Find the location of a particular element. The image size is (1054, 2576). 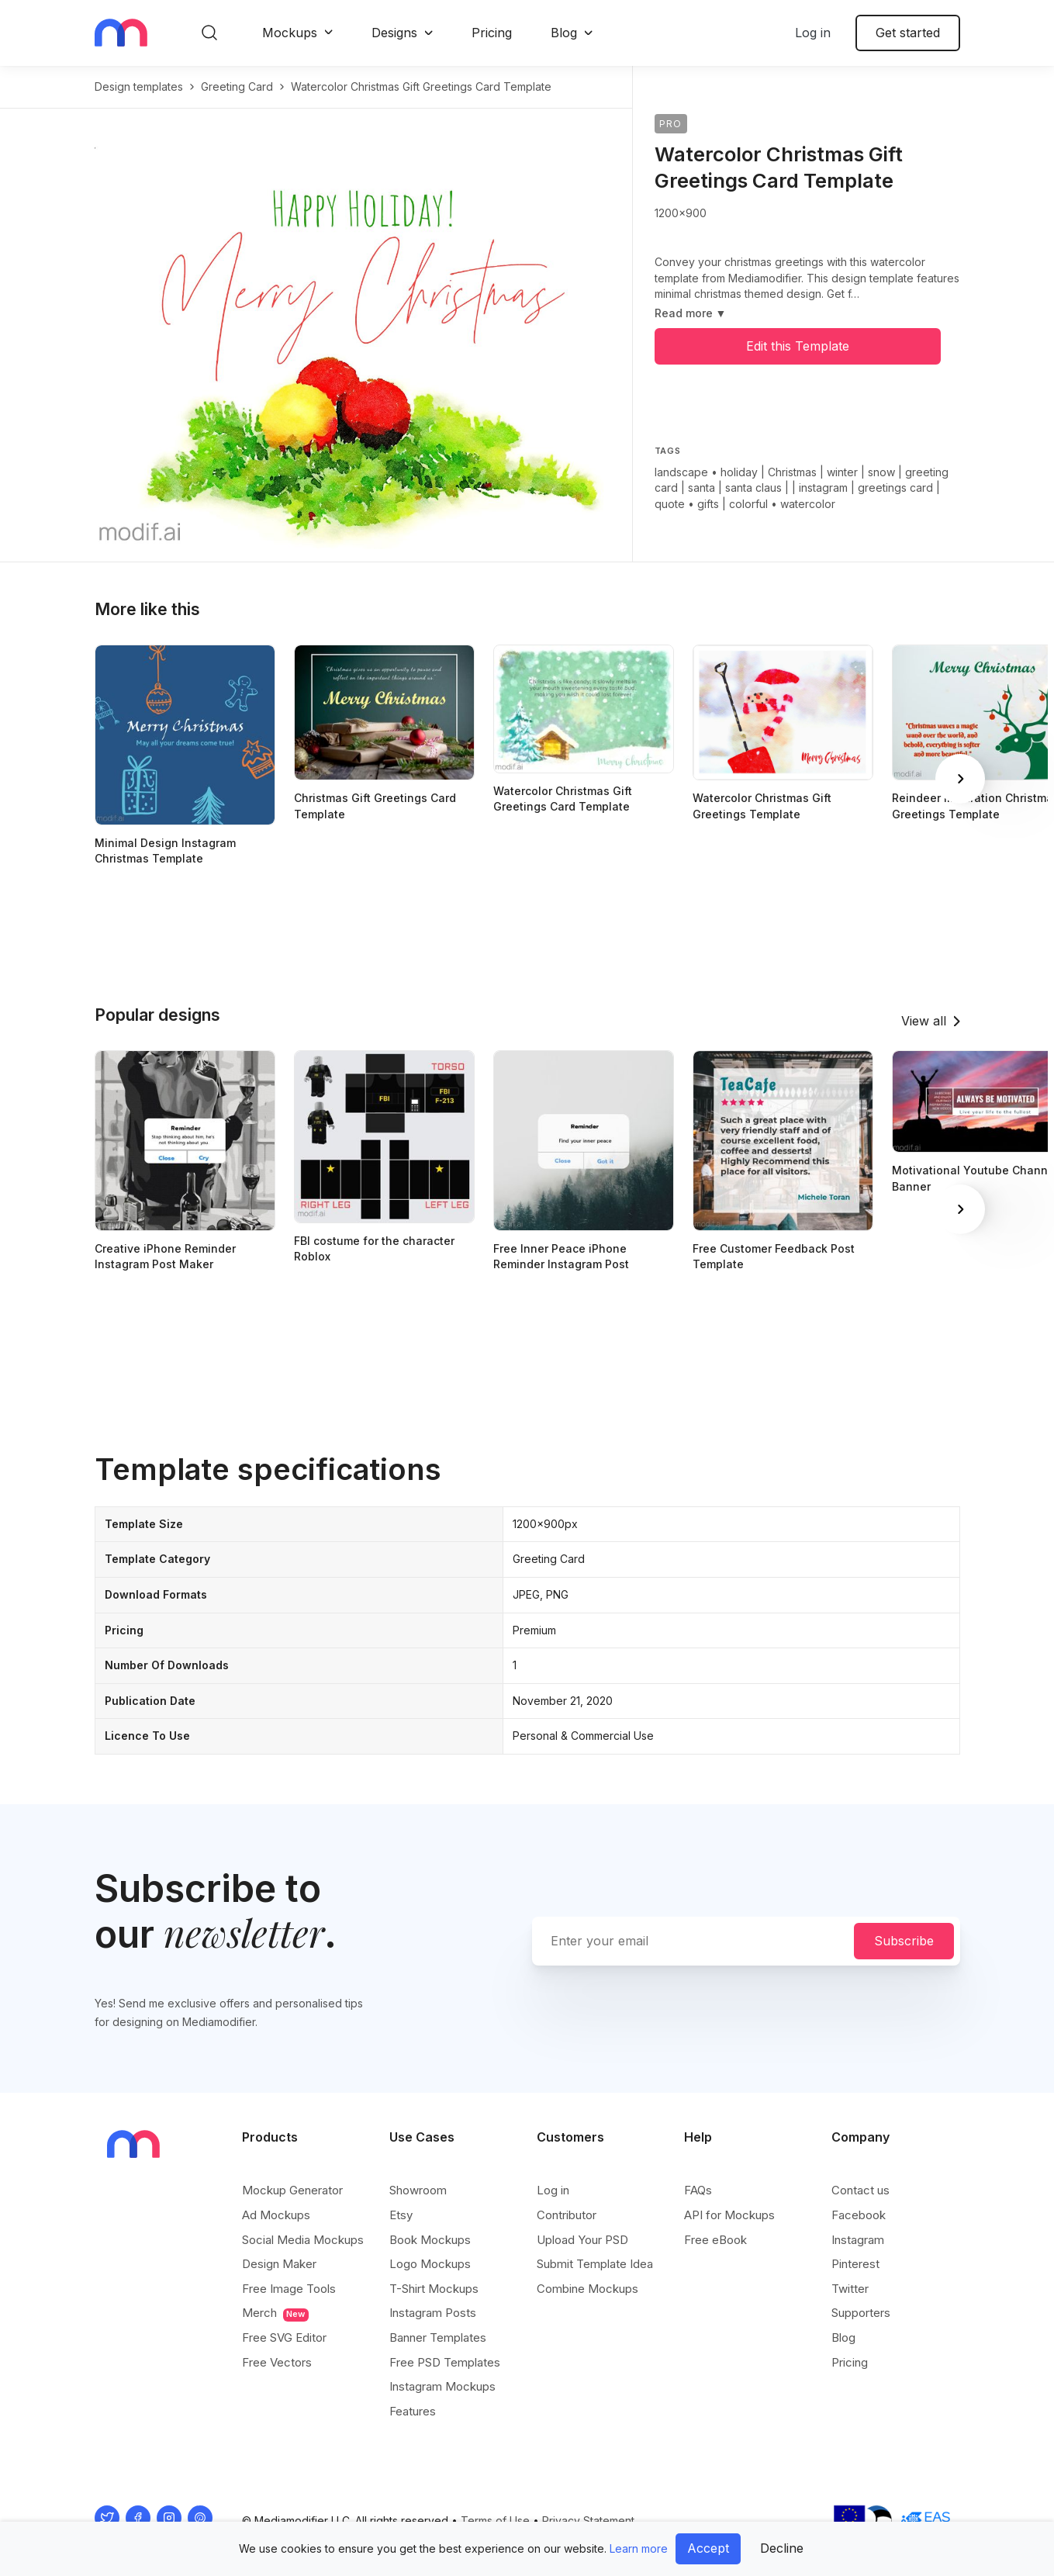

gifts | colorful is located at coordinates (732, 503).